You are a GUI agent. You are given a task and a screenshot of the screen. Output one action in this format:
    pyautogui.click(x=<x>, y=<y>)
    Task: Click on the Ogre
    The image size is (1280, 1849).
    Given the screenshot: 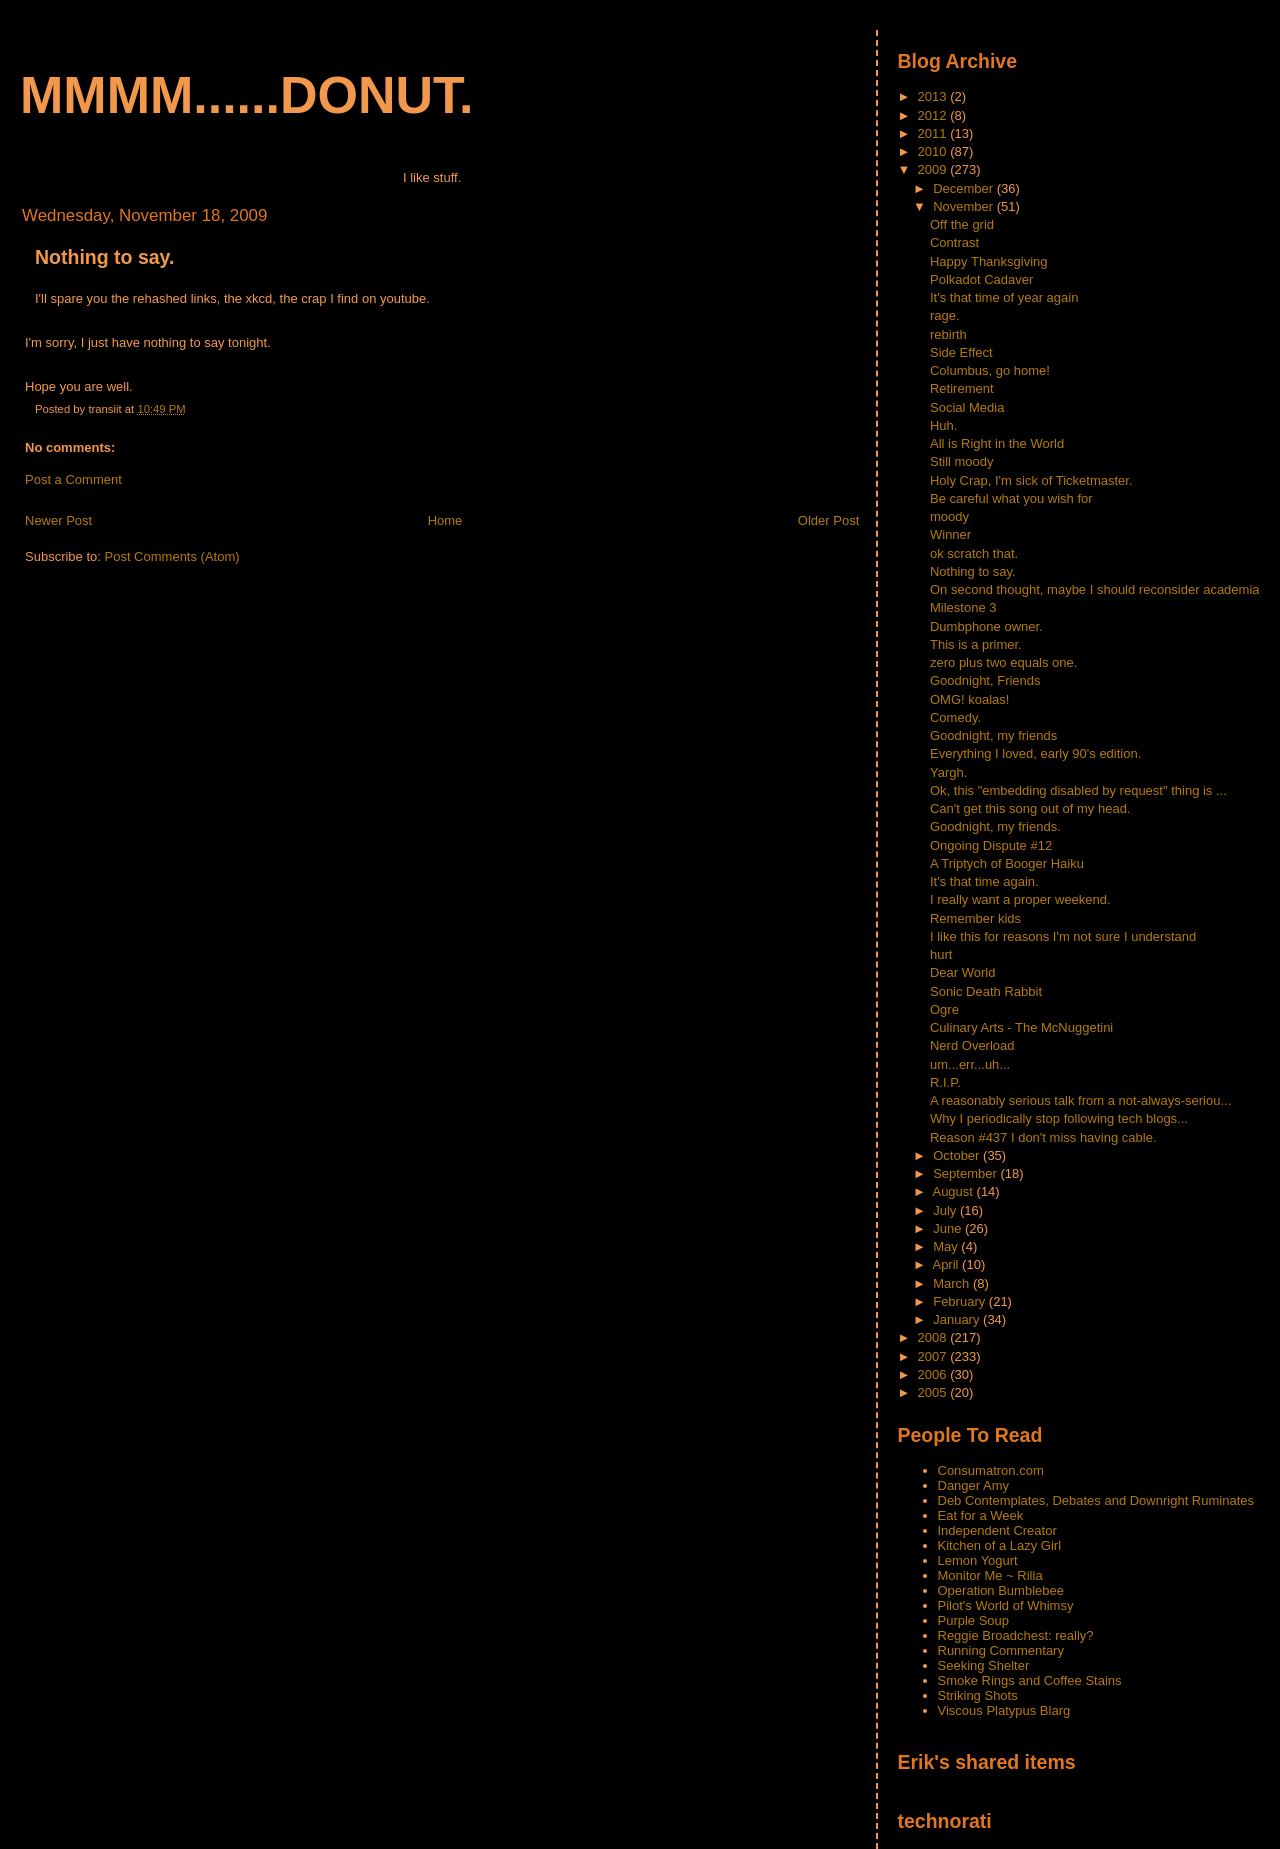 What is the action you would take?
    pyautogui.click(x=944, y=1009)
    